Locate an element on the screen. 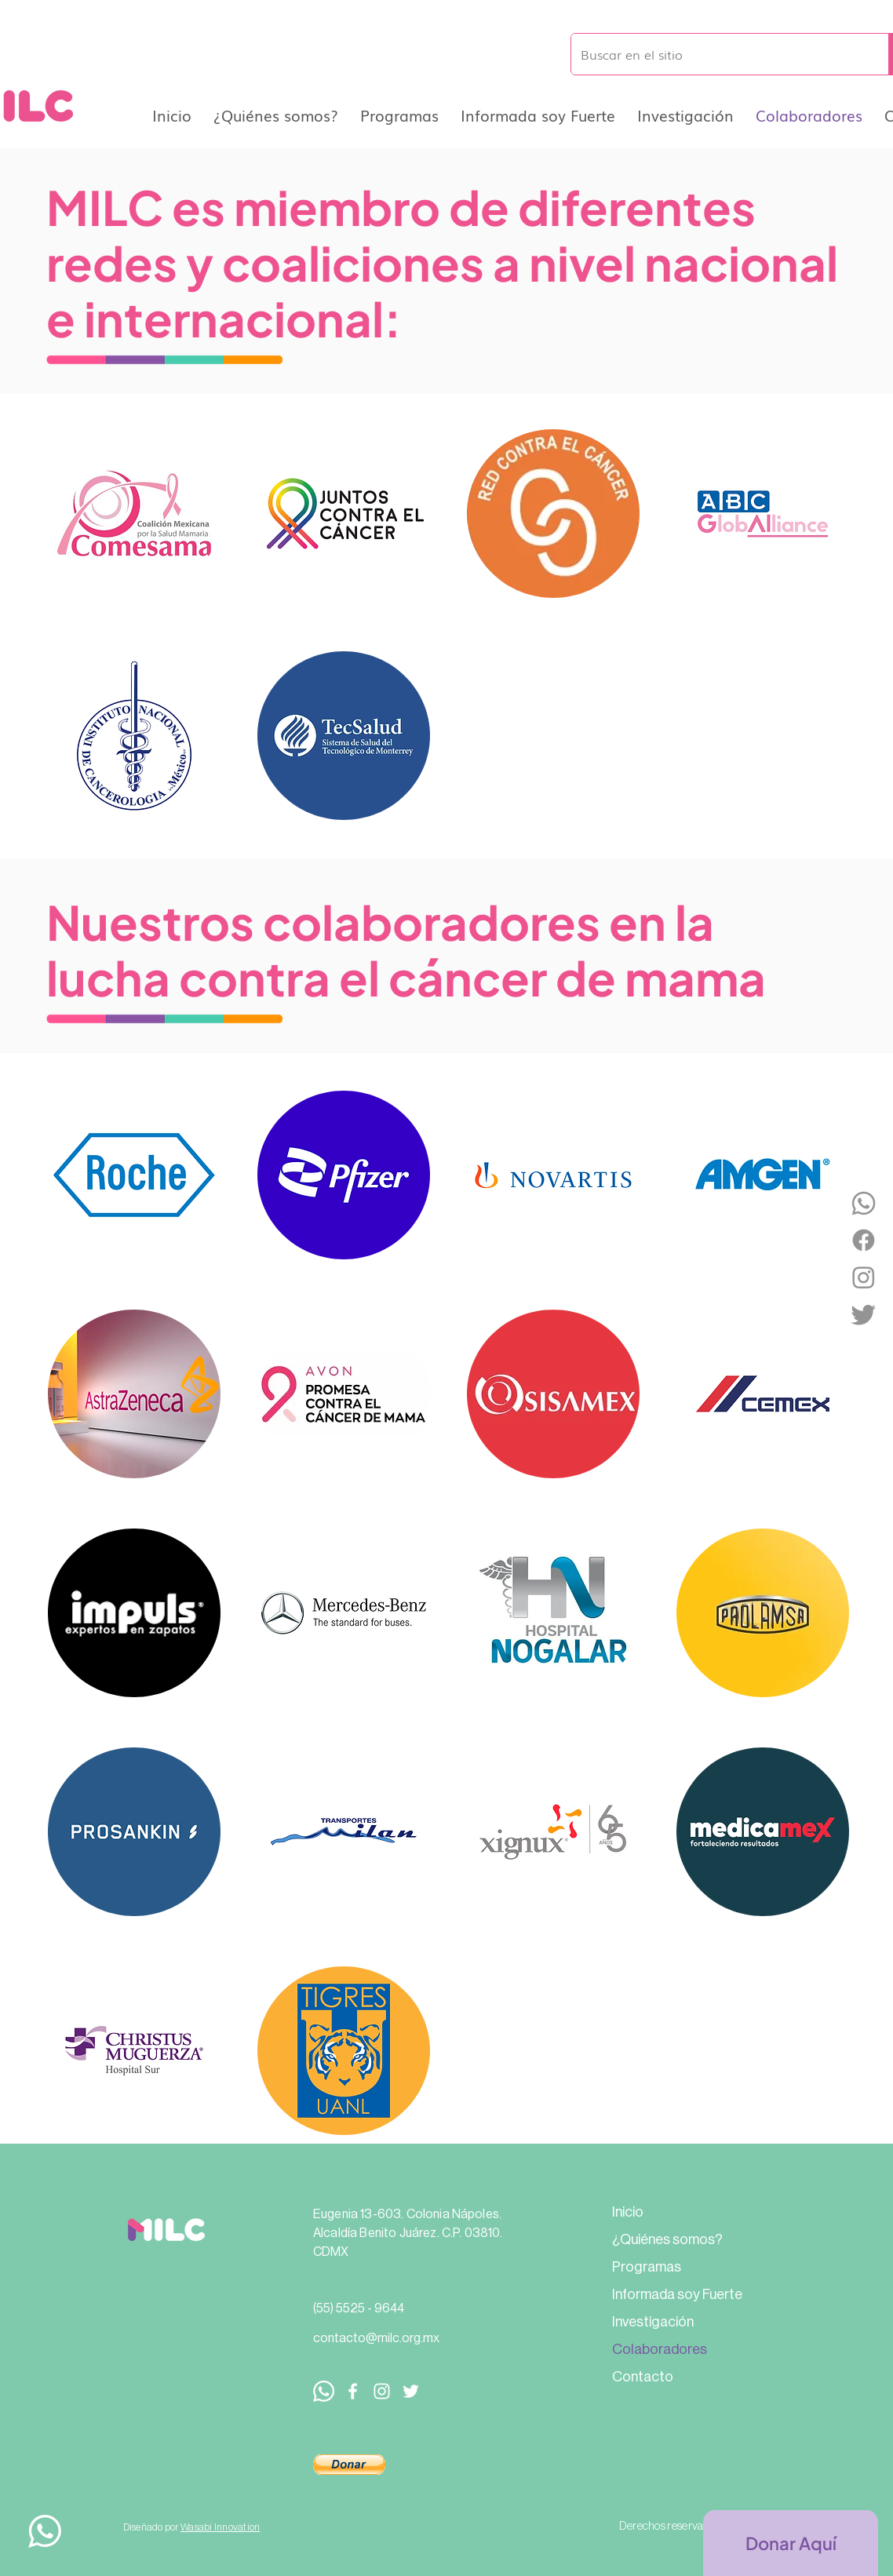 The height and width of the screenshot is (2576, 893). [button] is located at coordinates (349, 2464).